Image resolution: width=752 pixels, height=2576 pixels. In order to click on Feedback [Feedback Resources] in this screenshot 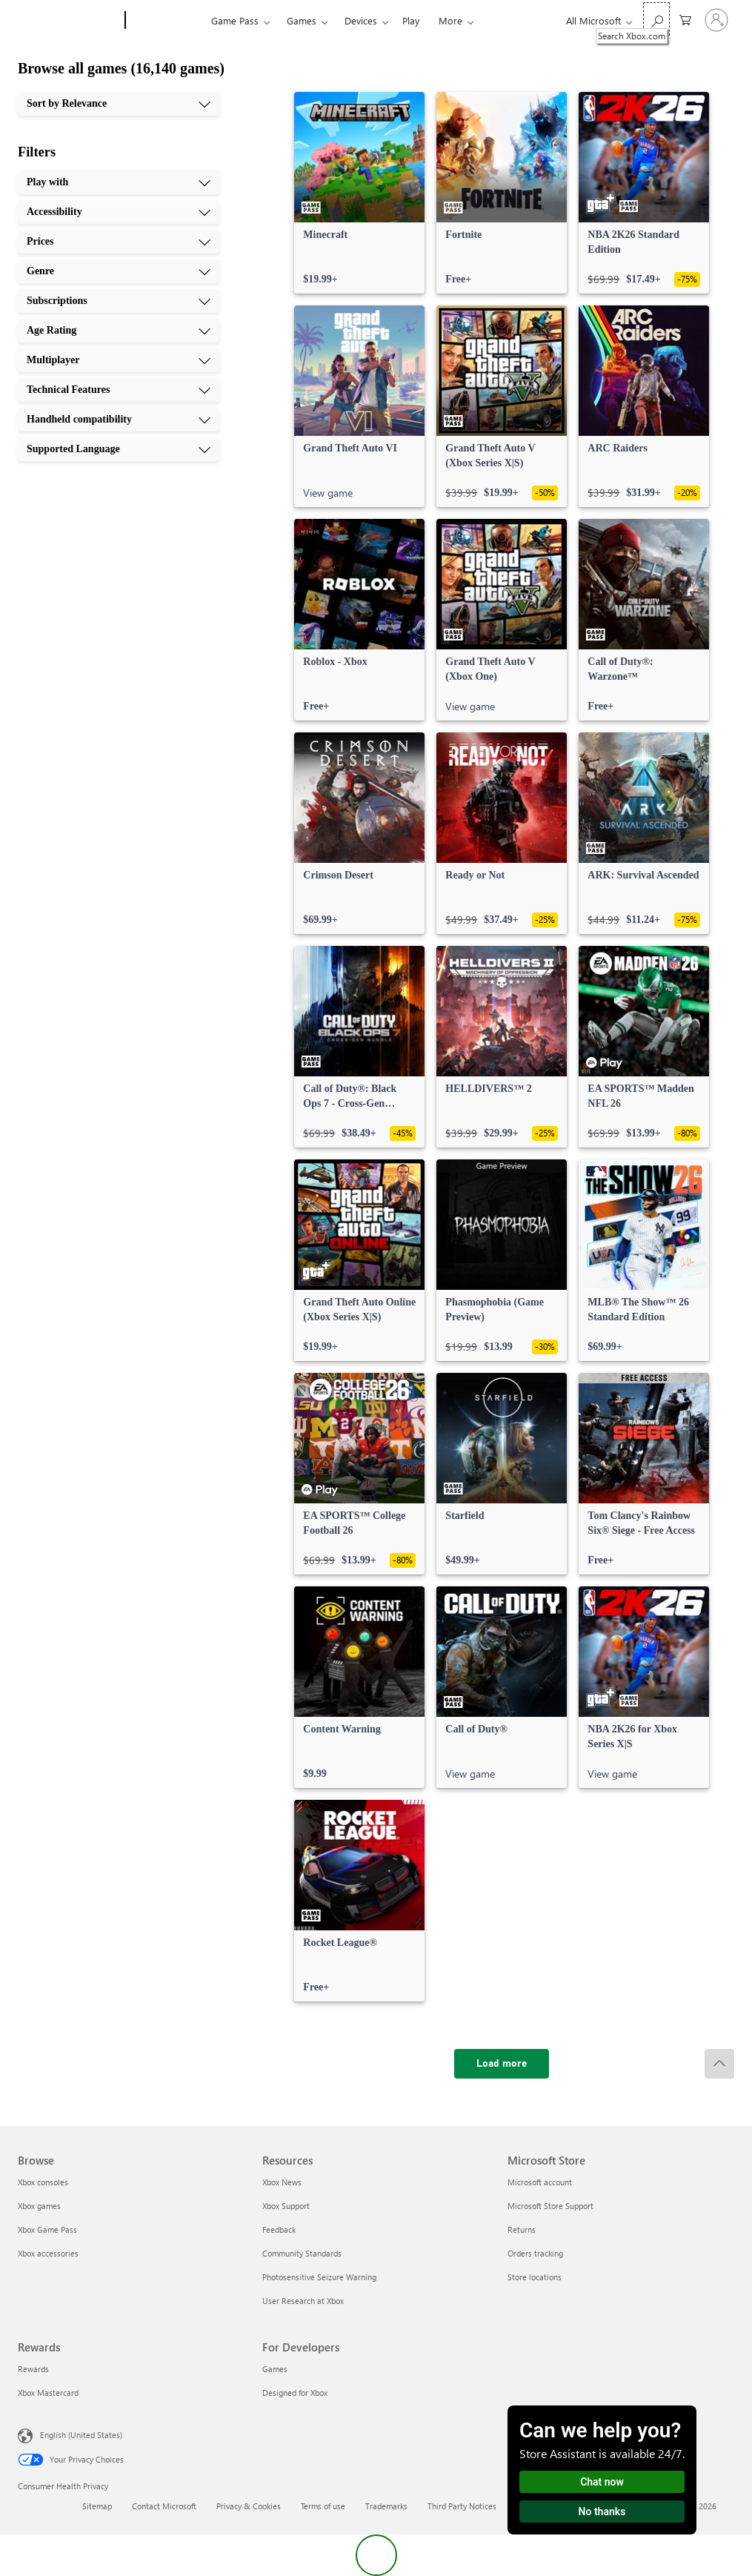, I will do `click(279, 2229)`.